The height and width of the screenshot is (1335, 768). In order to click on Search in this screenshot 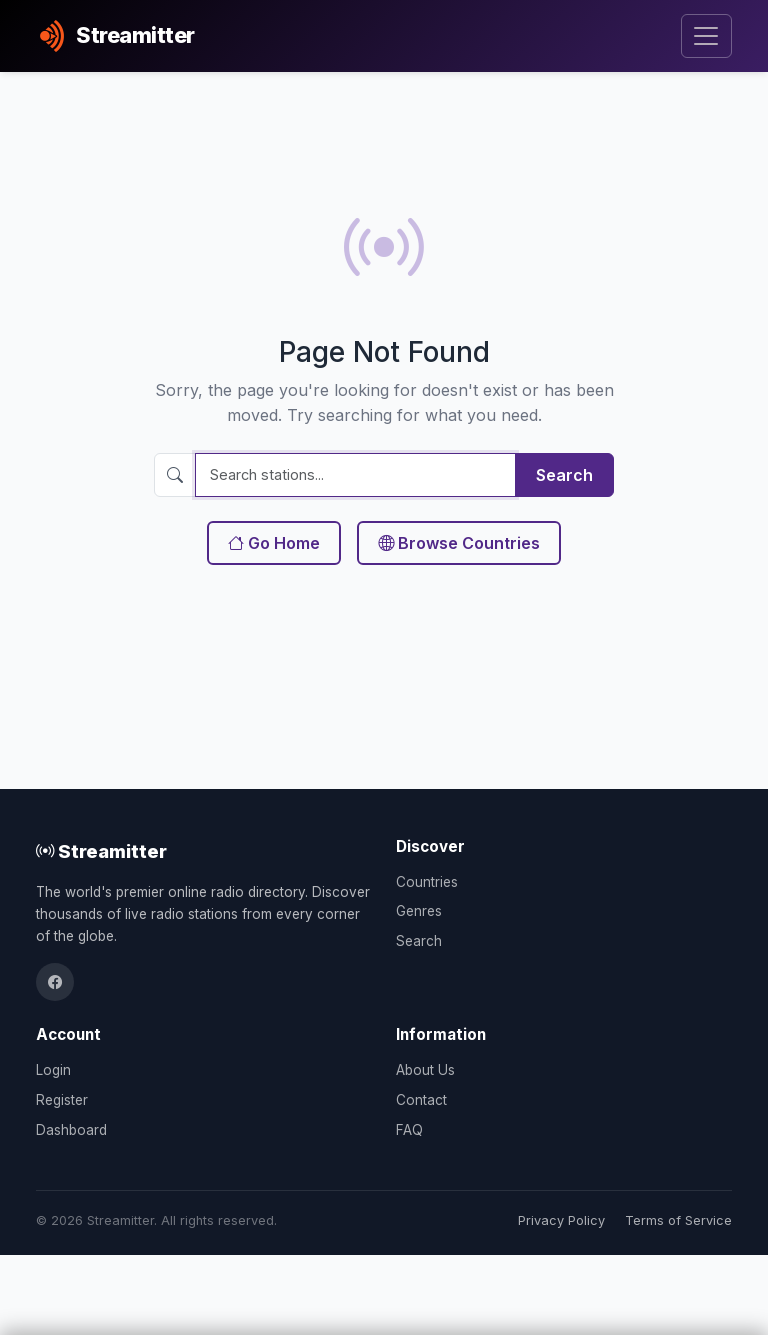, I will do `click(564, 475)`.